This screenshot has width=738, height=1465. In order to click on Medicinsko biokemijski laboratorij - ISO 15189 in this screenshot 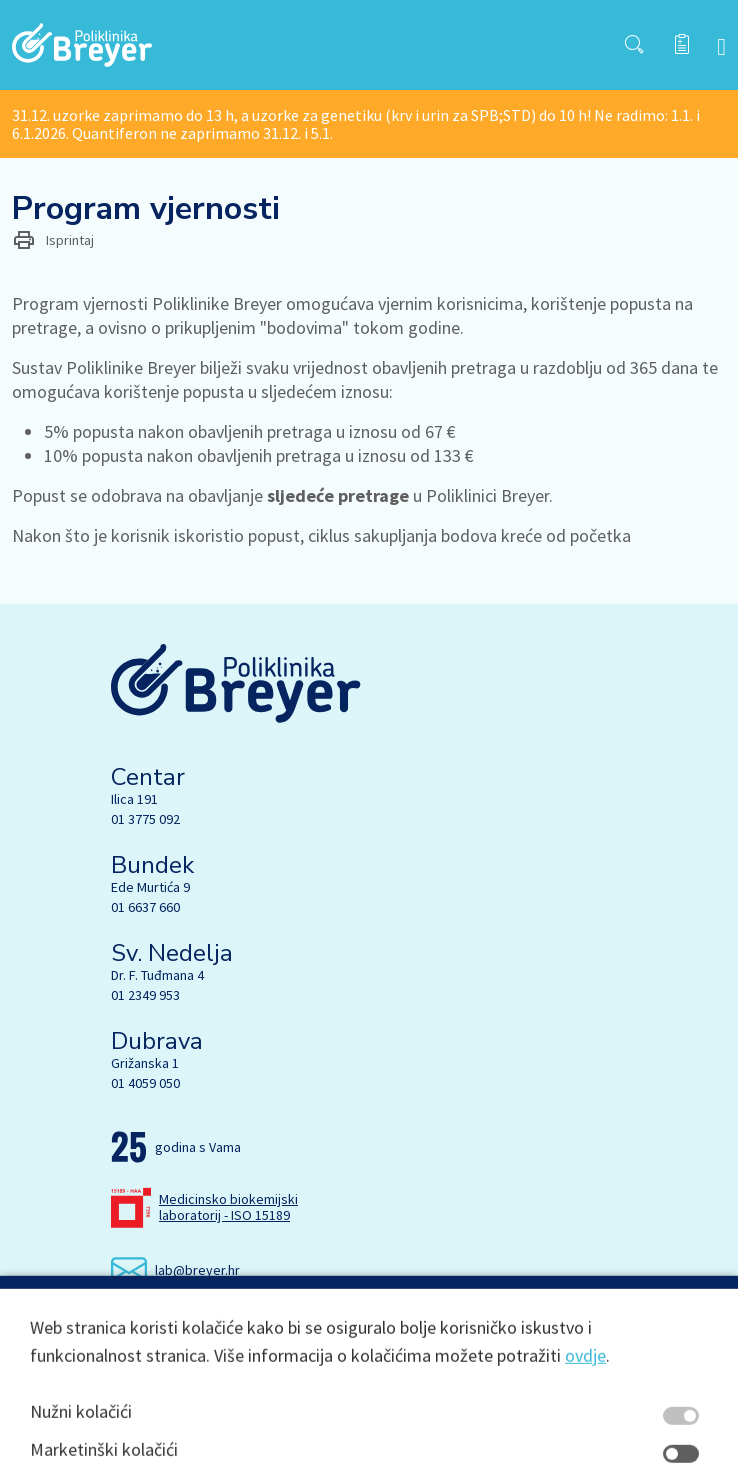, I will do `click(228, 1207)`.